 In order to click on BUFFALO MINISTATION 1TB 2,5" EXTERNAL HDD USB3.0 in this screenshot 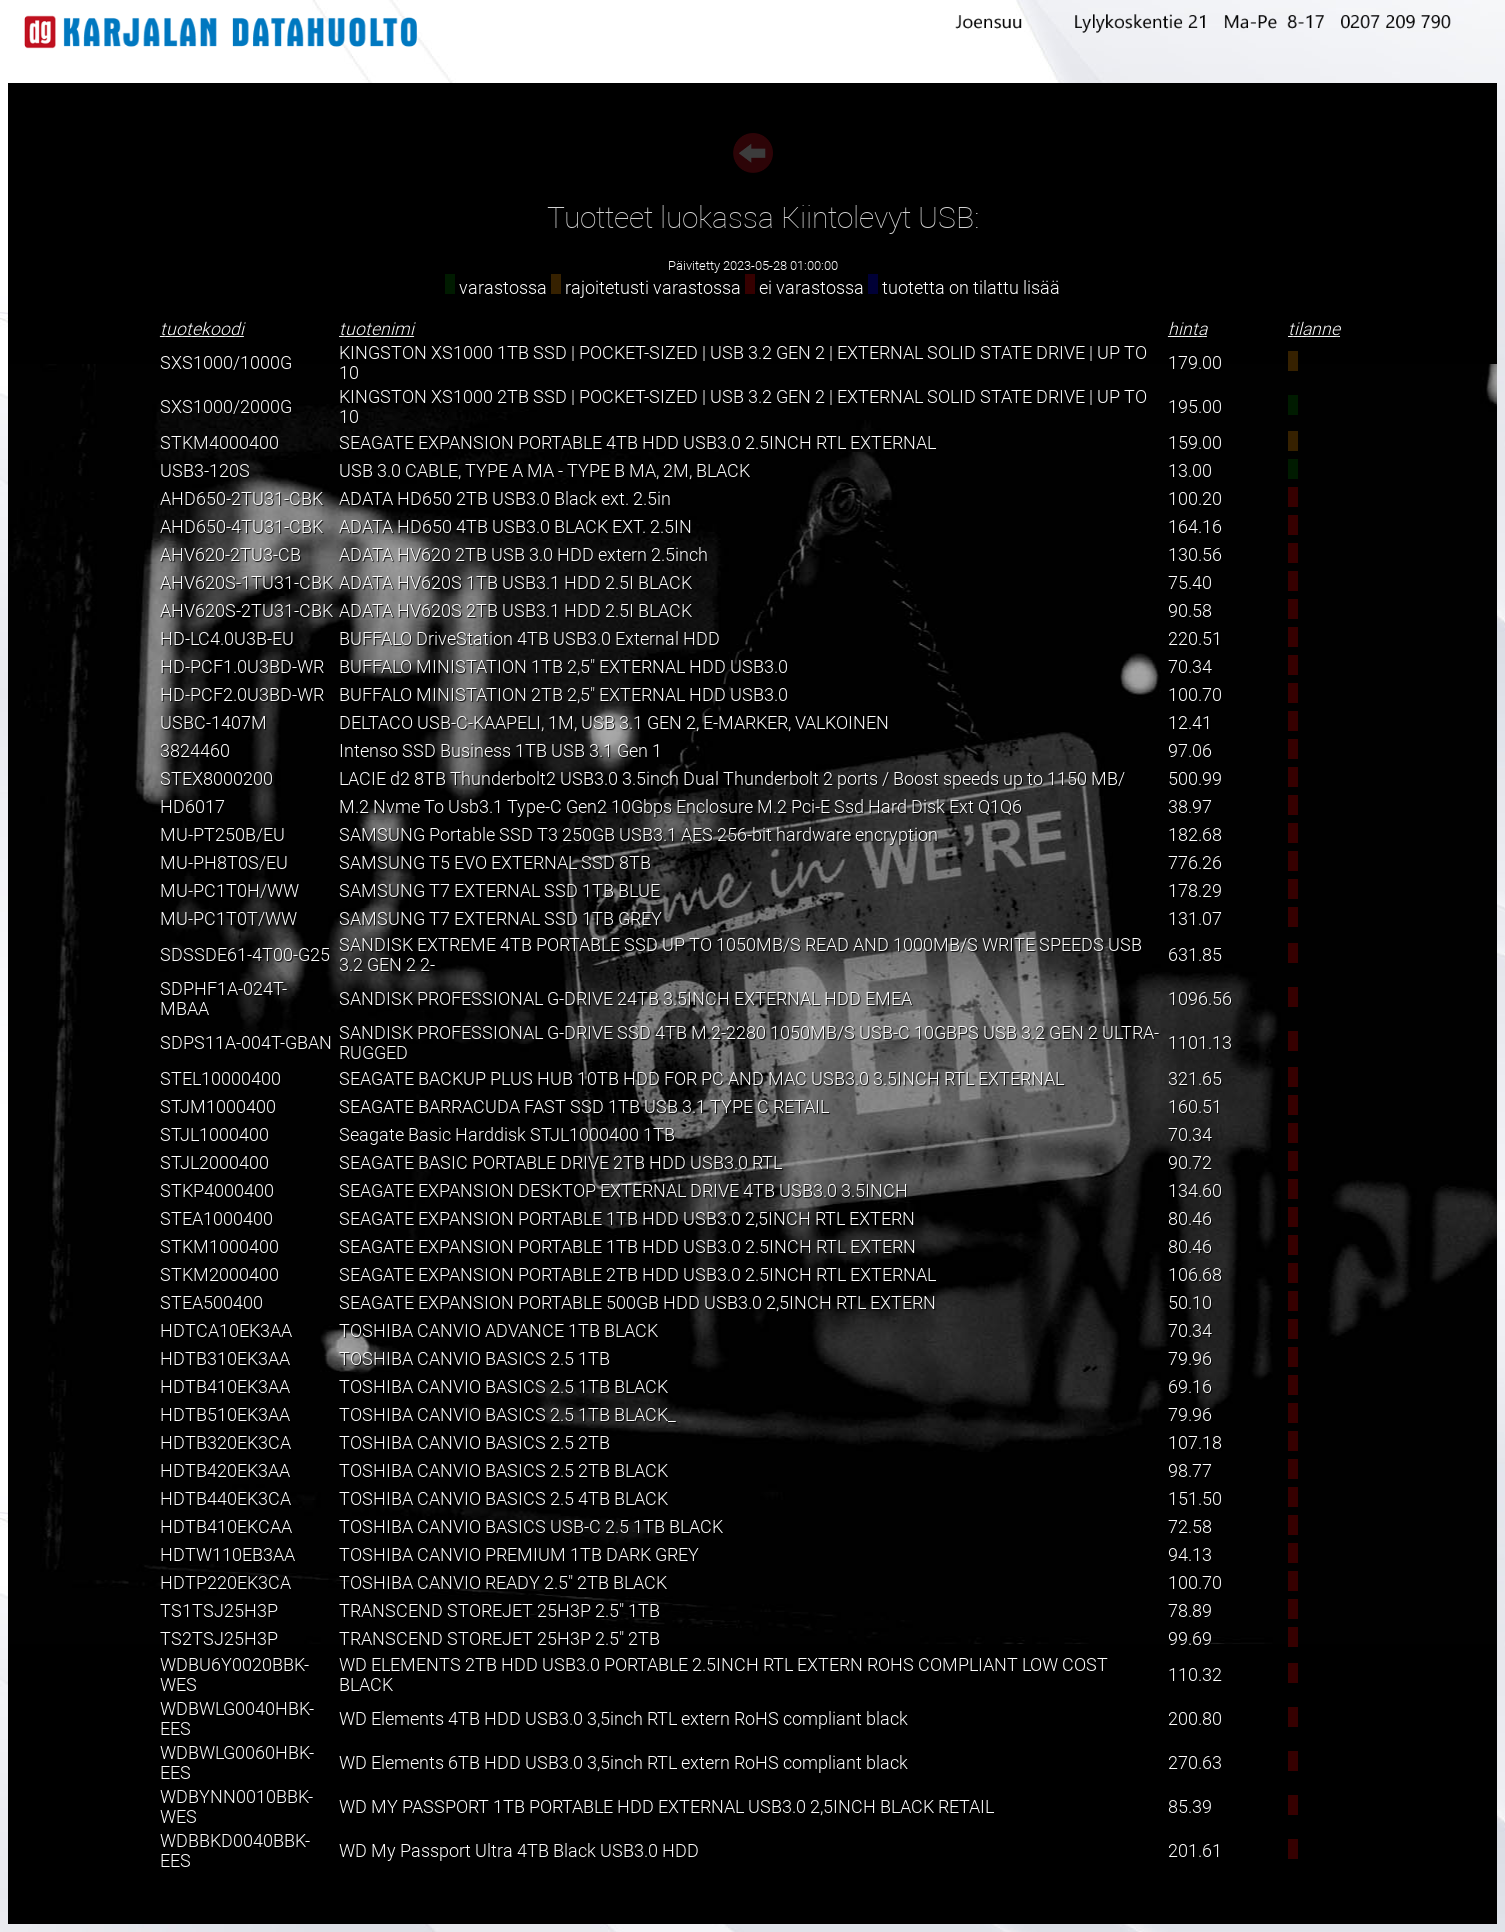, I will do `click(563, 667)`.